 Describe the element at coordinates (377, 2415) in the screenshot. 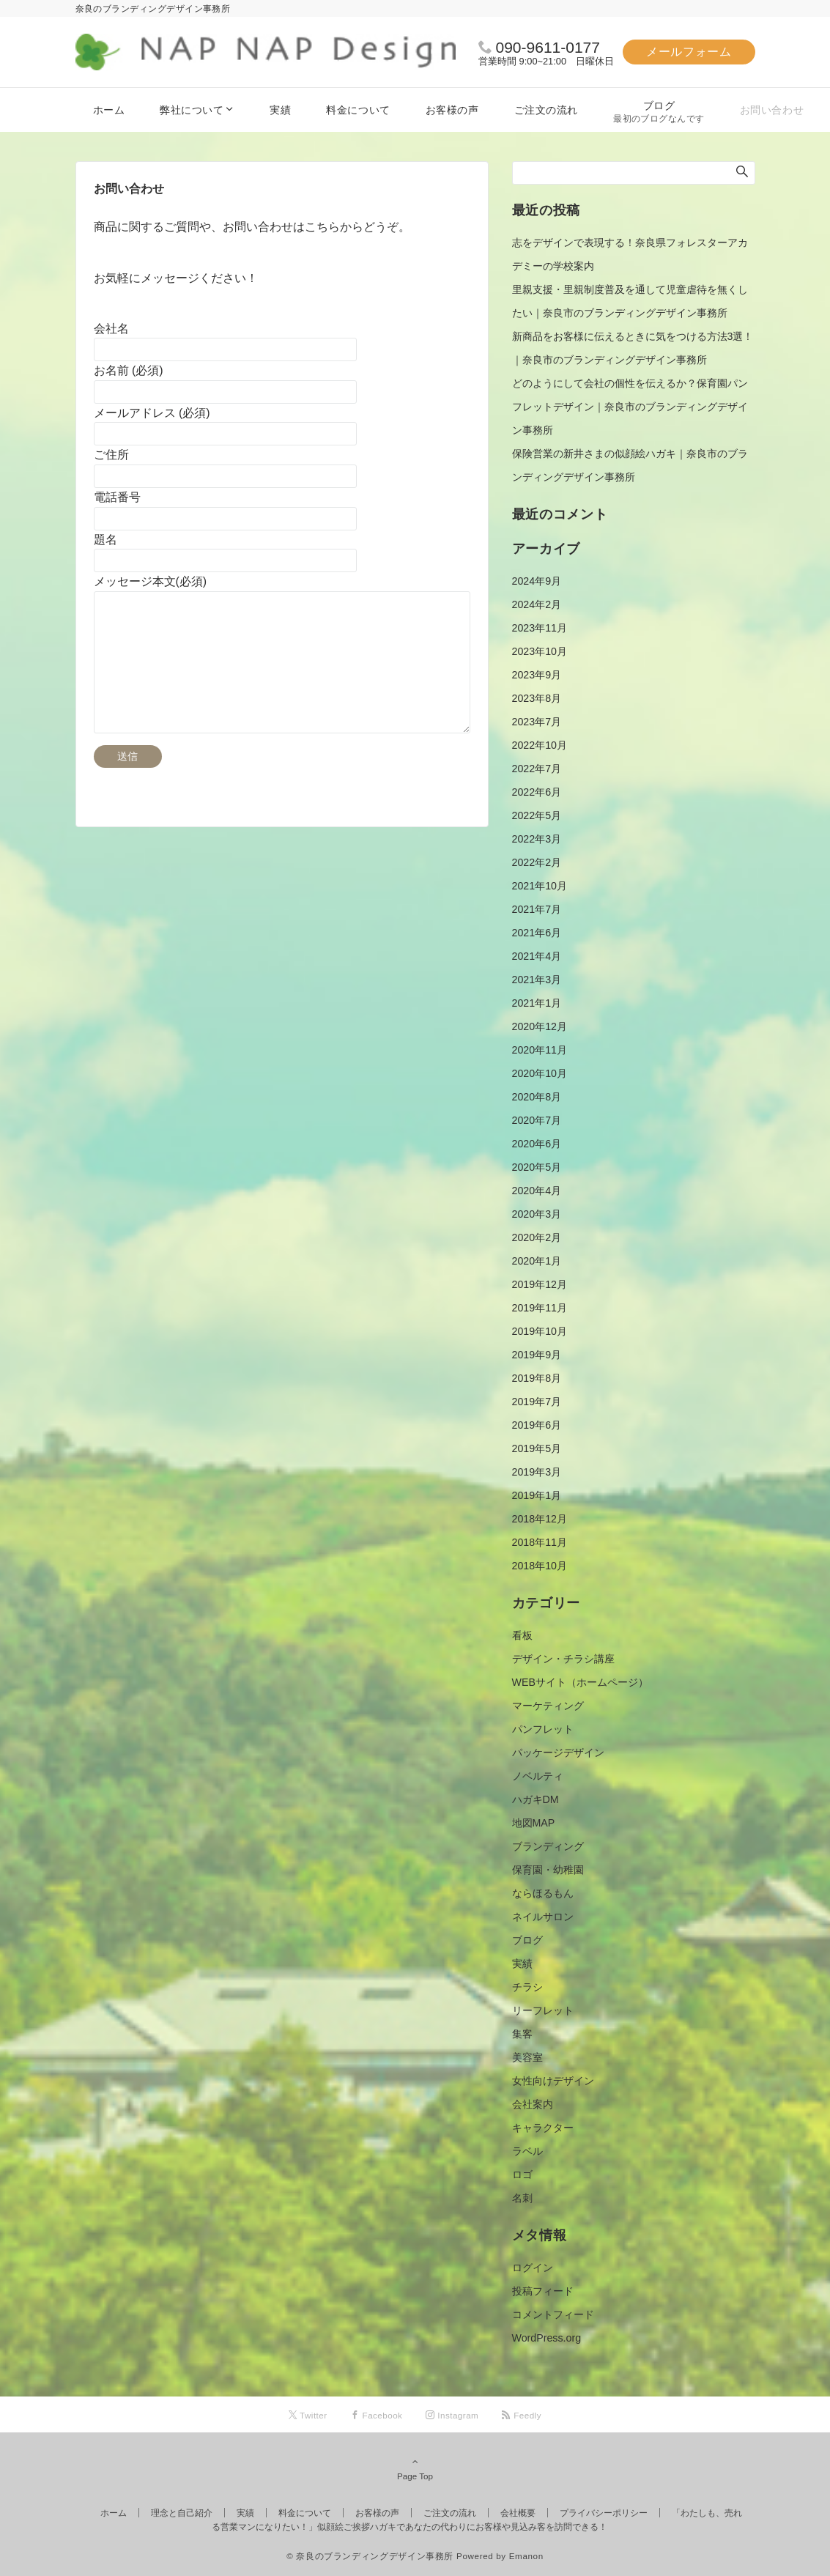

I see `[Facebookでフォローする]` at that location.